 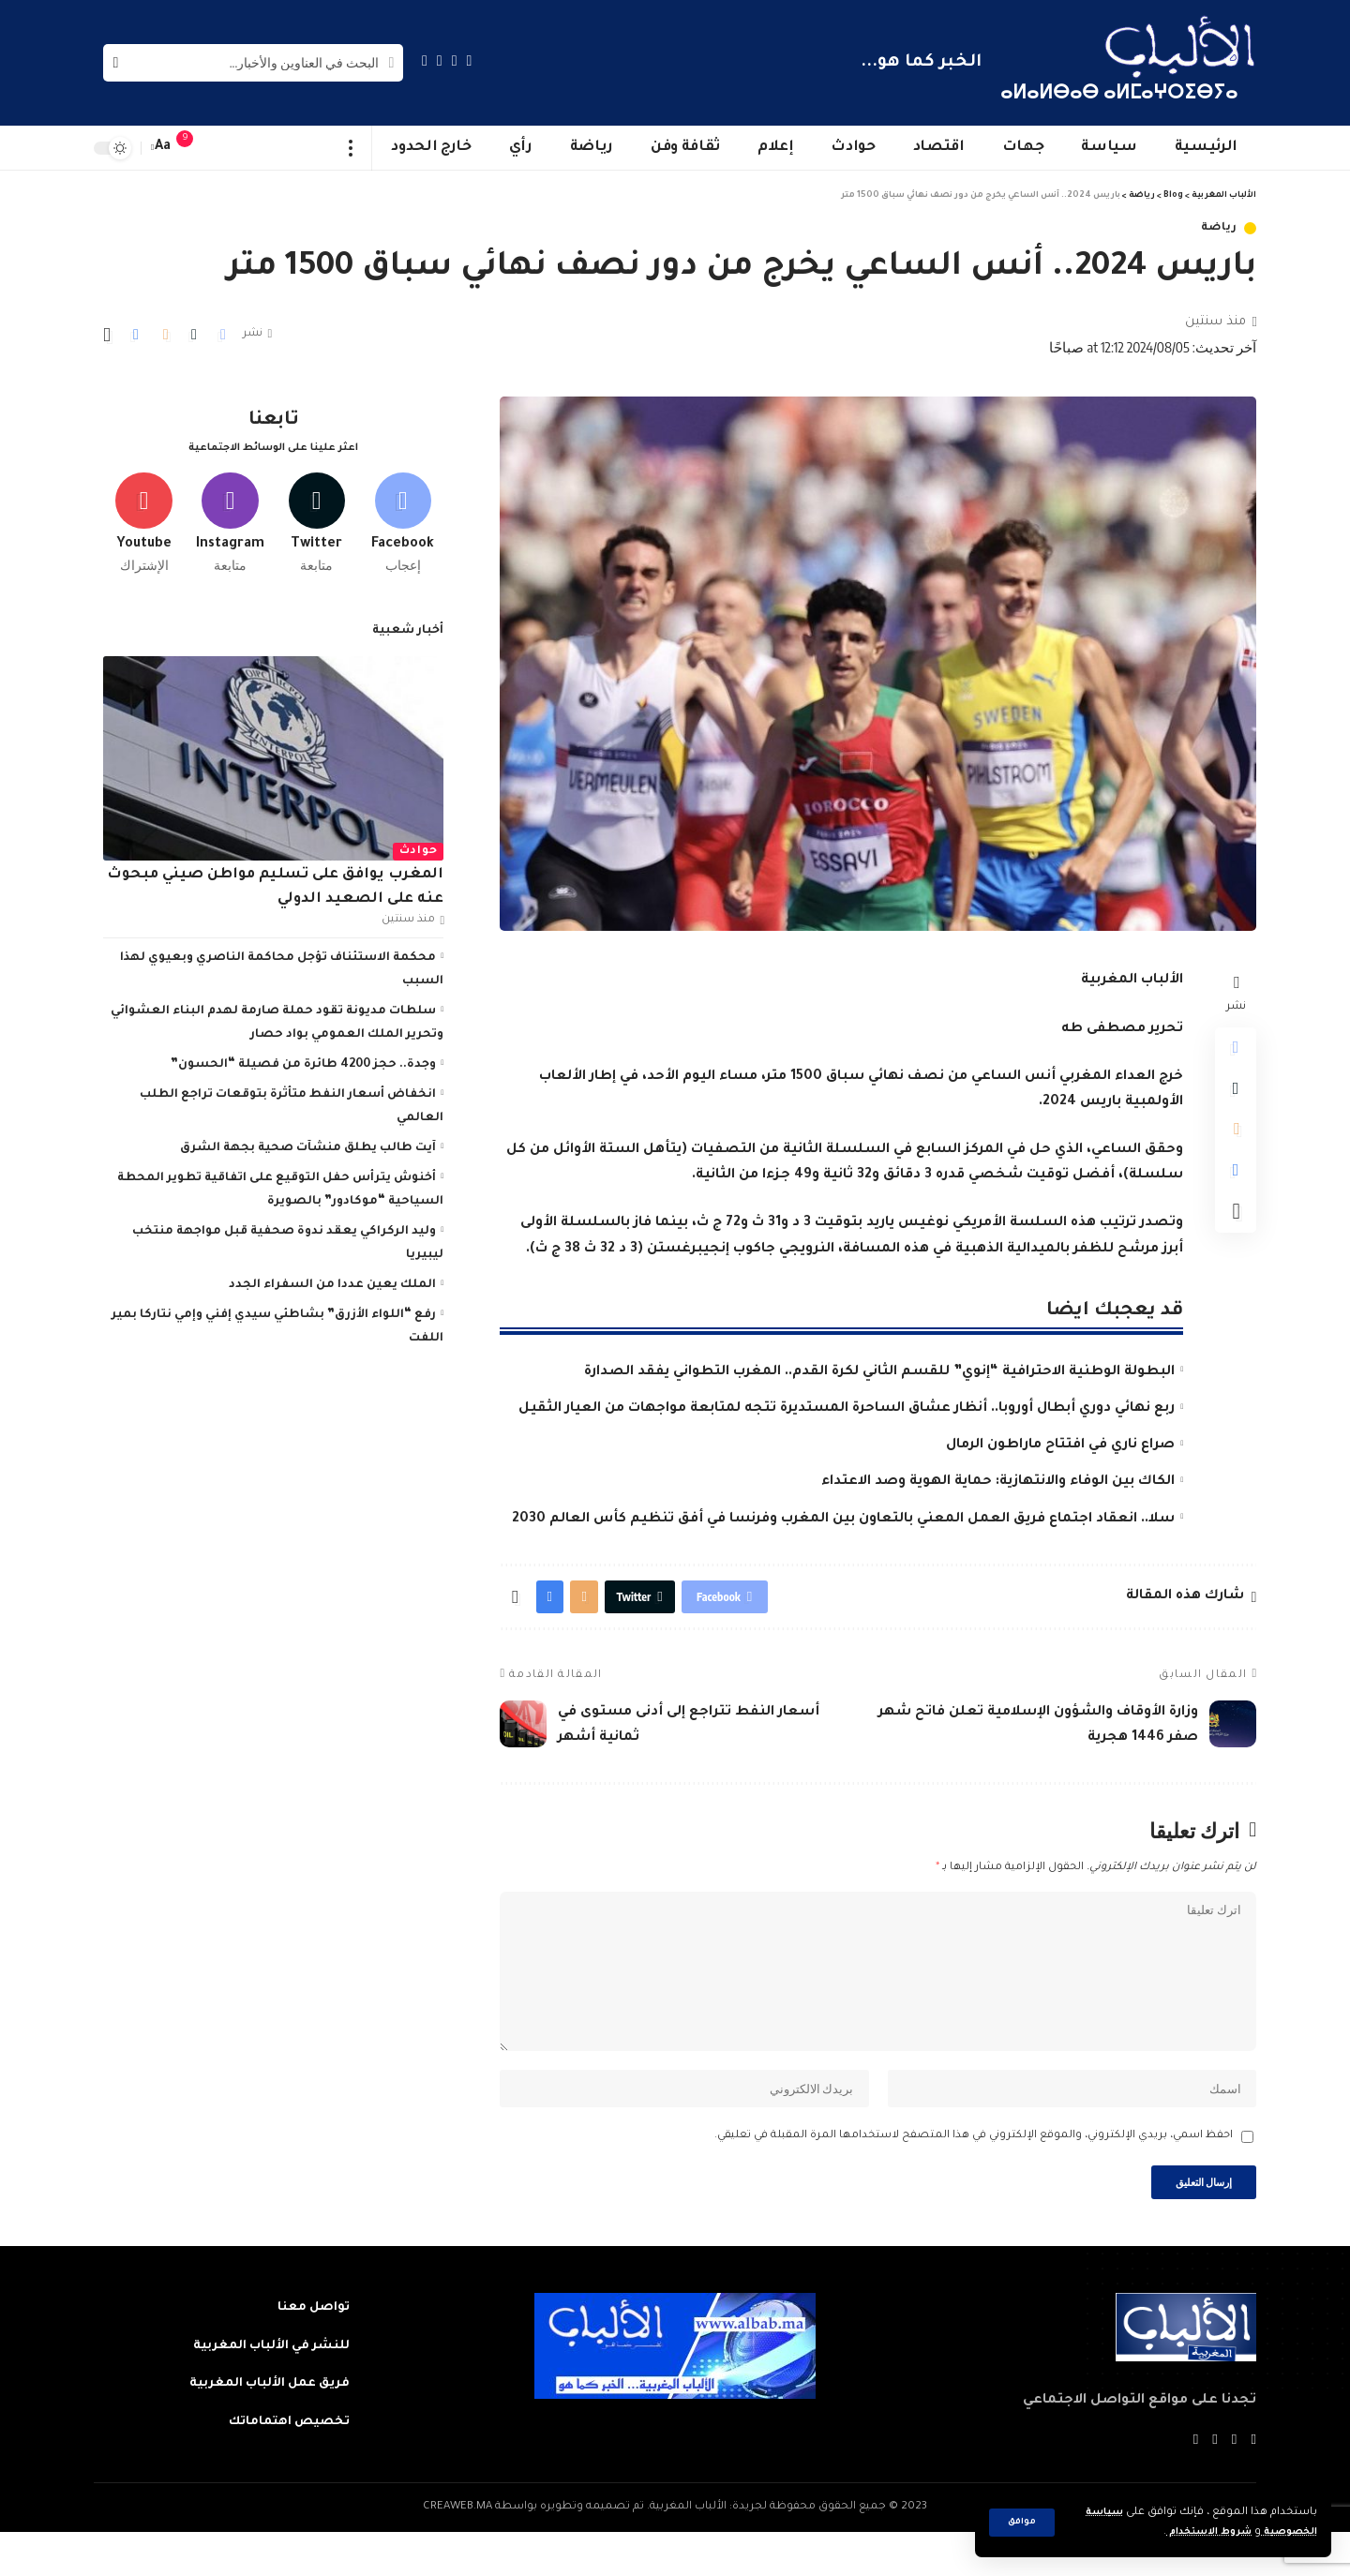 What do you see at coordinates (1219, 228) in the screenshot?
I see `رياضة` at bounding box center [1219, 228].